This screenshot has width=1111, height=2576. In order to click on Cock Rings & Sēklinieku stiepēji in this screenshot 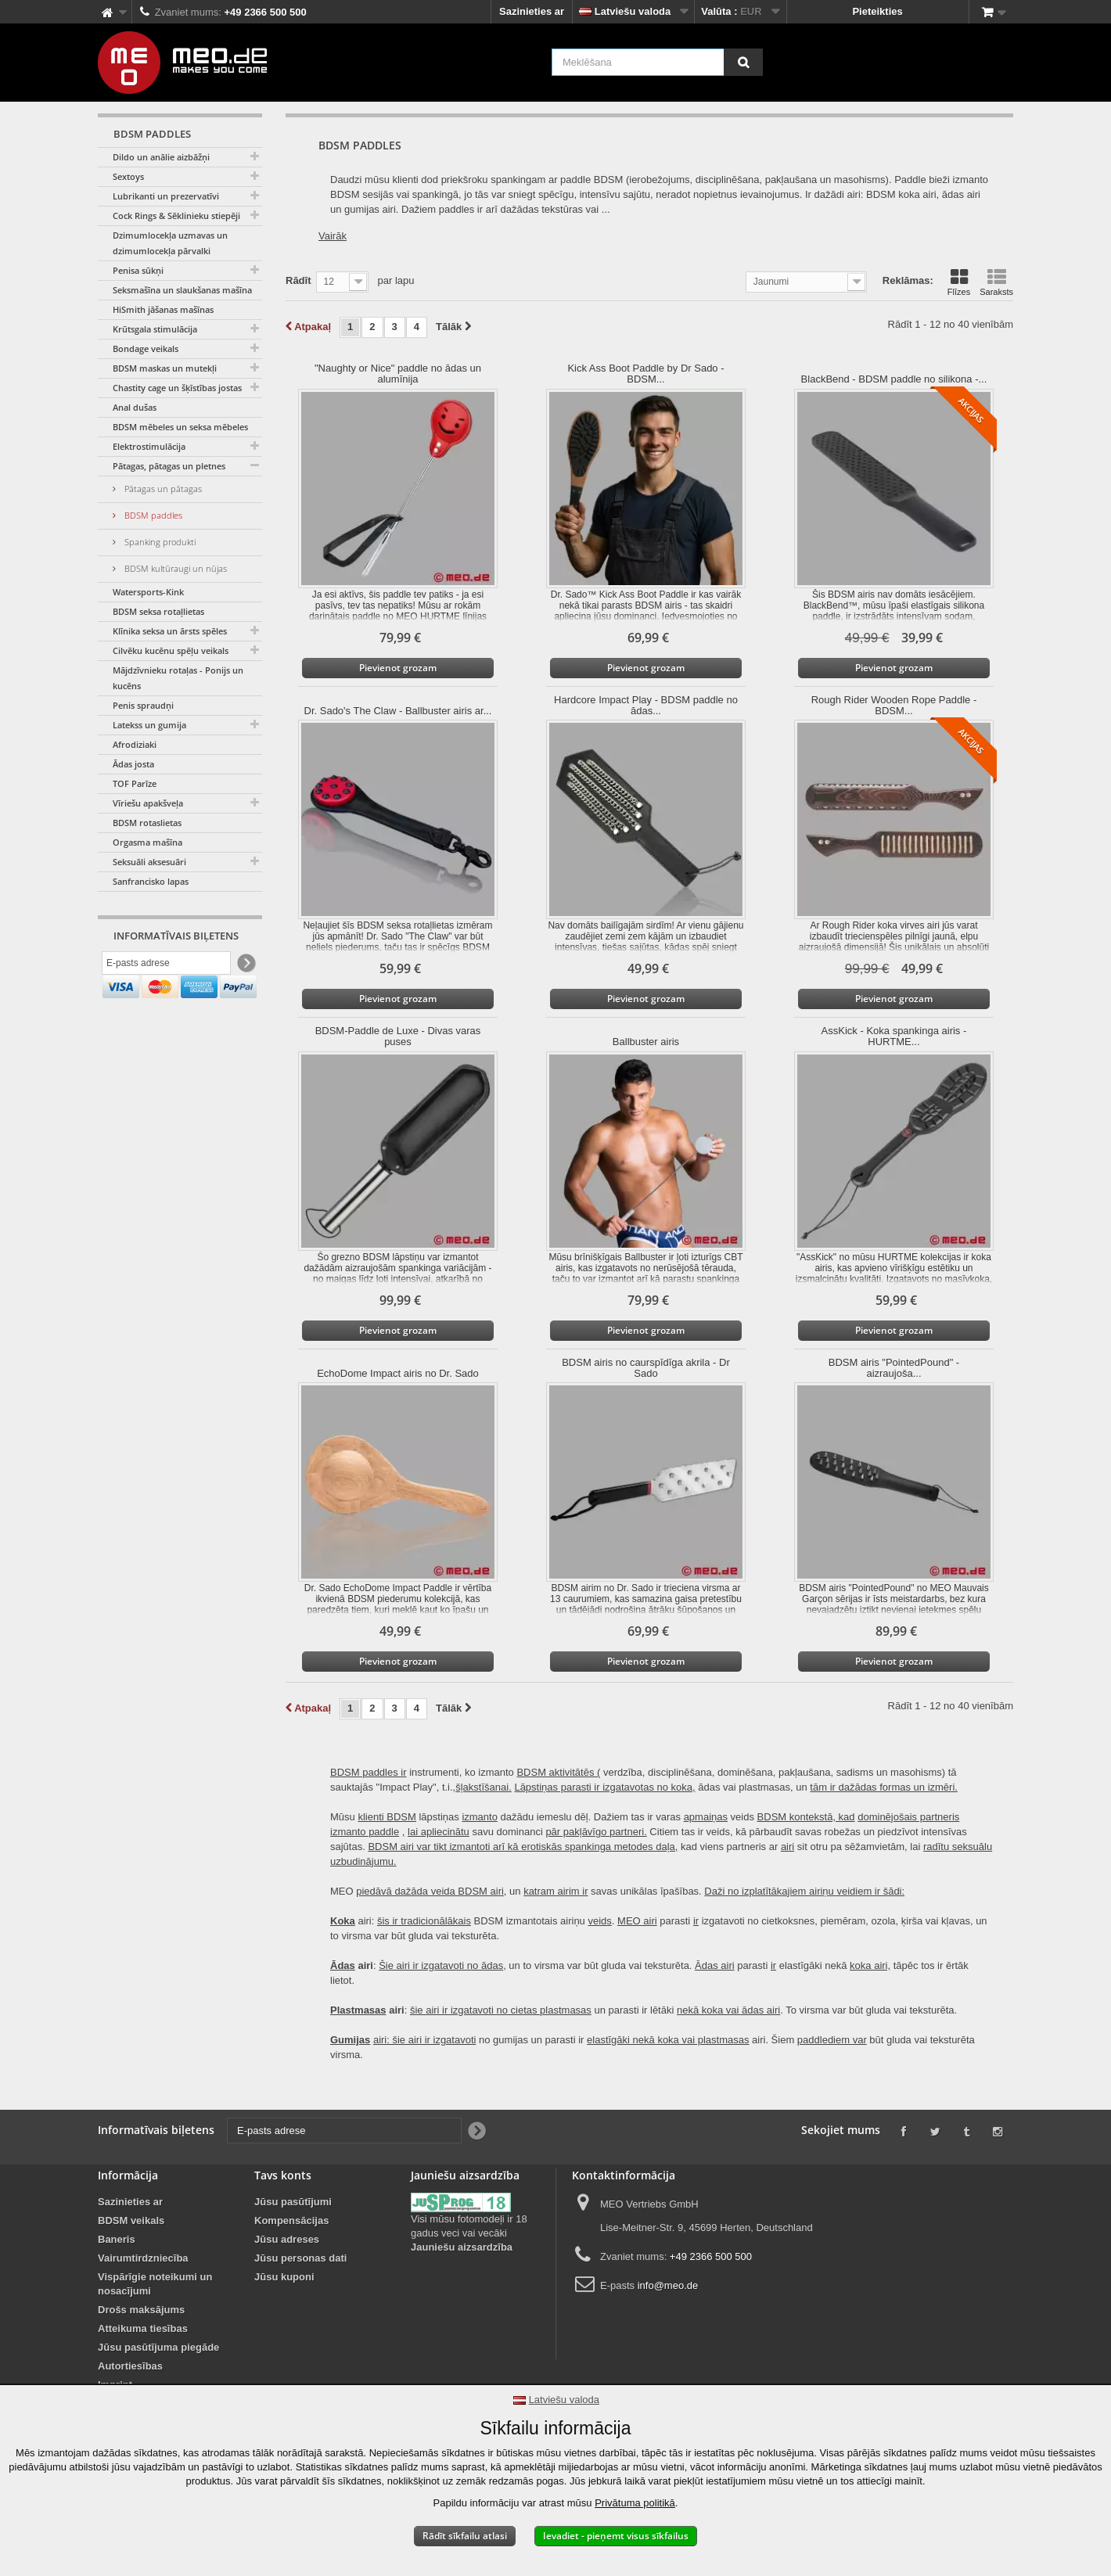, I will do `click(176, 215)`.